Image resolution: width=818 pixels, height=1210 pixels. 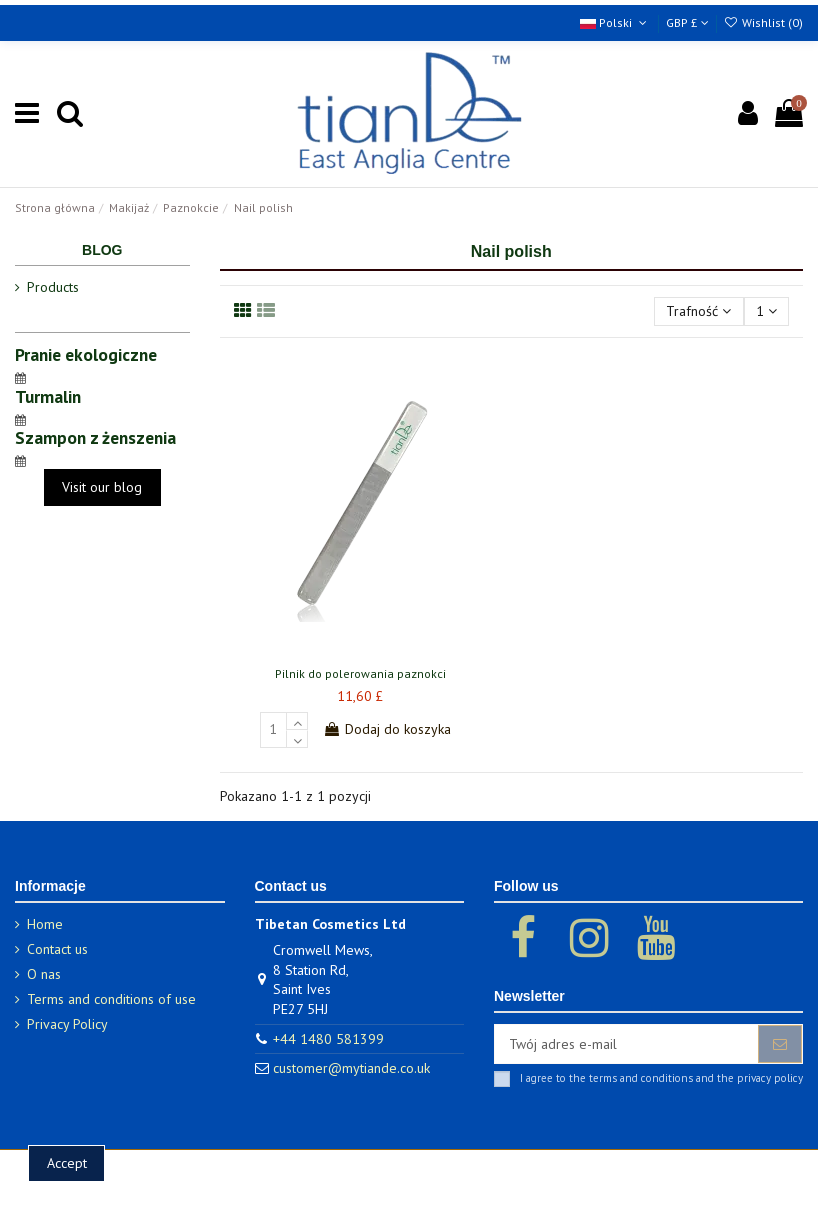 I want to click on Szampon z żenszenia, so click(x=95, y=437).